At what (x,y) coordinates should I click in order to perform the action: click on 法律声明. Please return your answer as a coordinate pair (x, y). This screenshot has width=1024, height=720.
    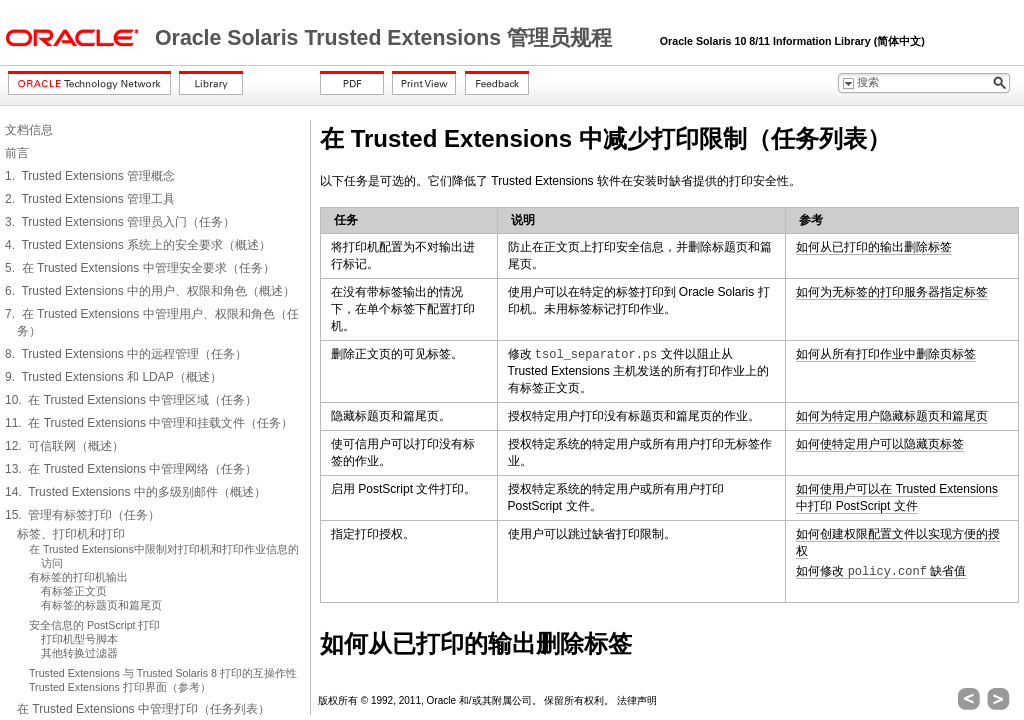
    Looking at the image, I should click on (637, 700).